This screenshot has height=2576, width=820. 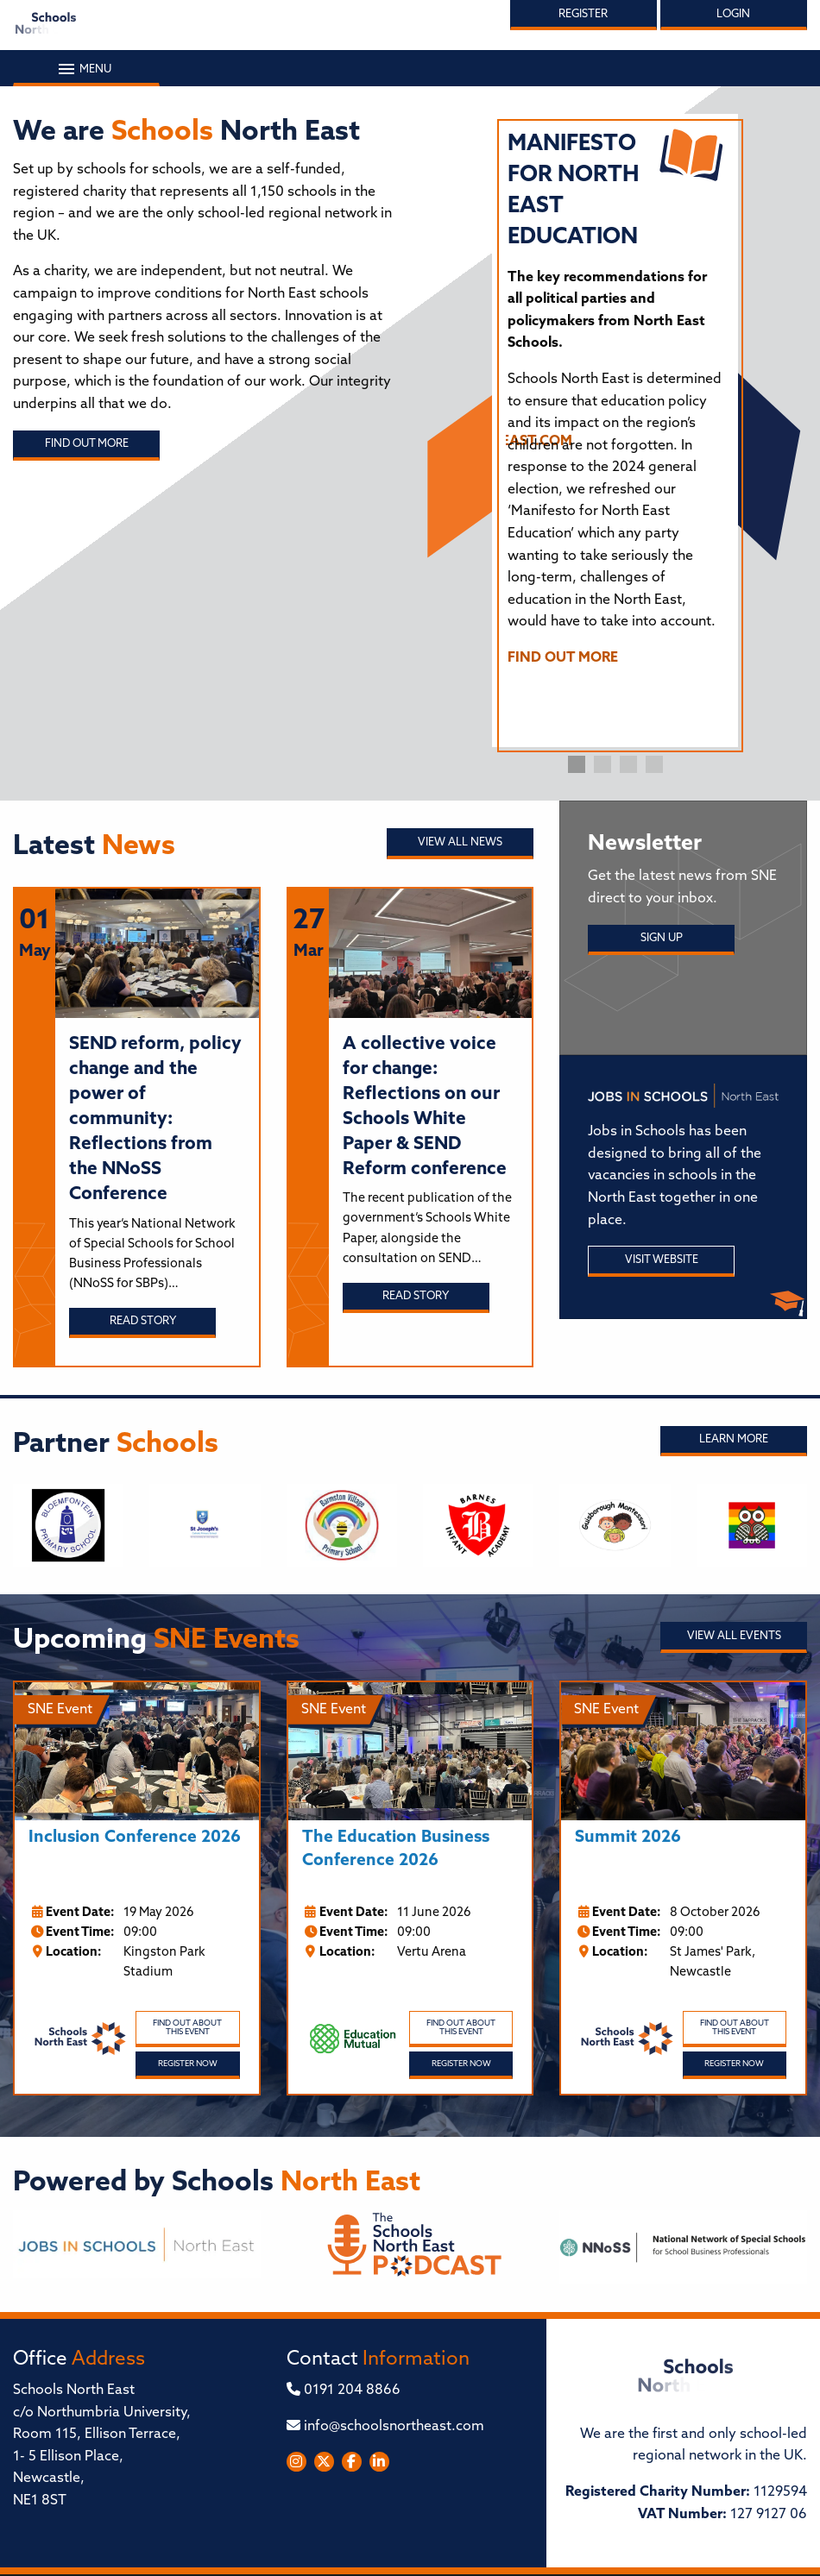 I want to click on Login, so click(x=733, y=14).